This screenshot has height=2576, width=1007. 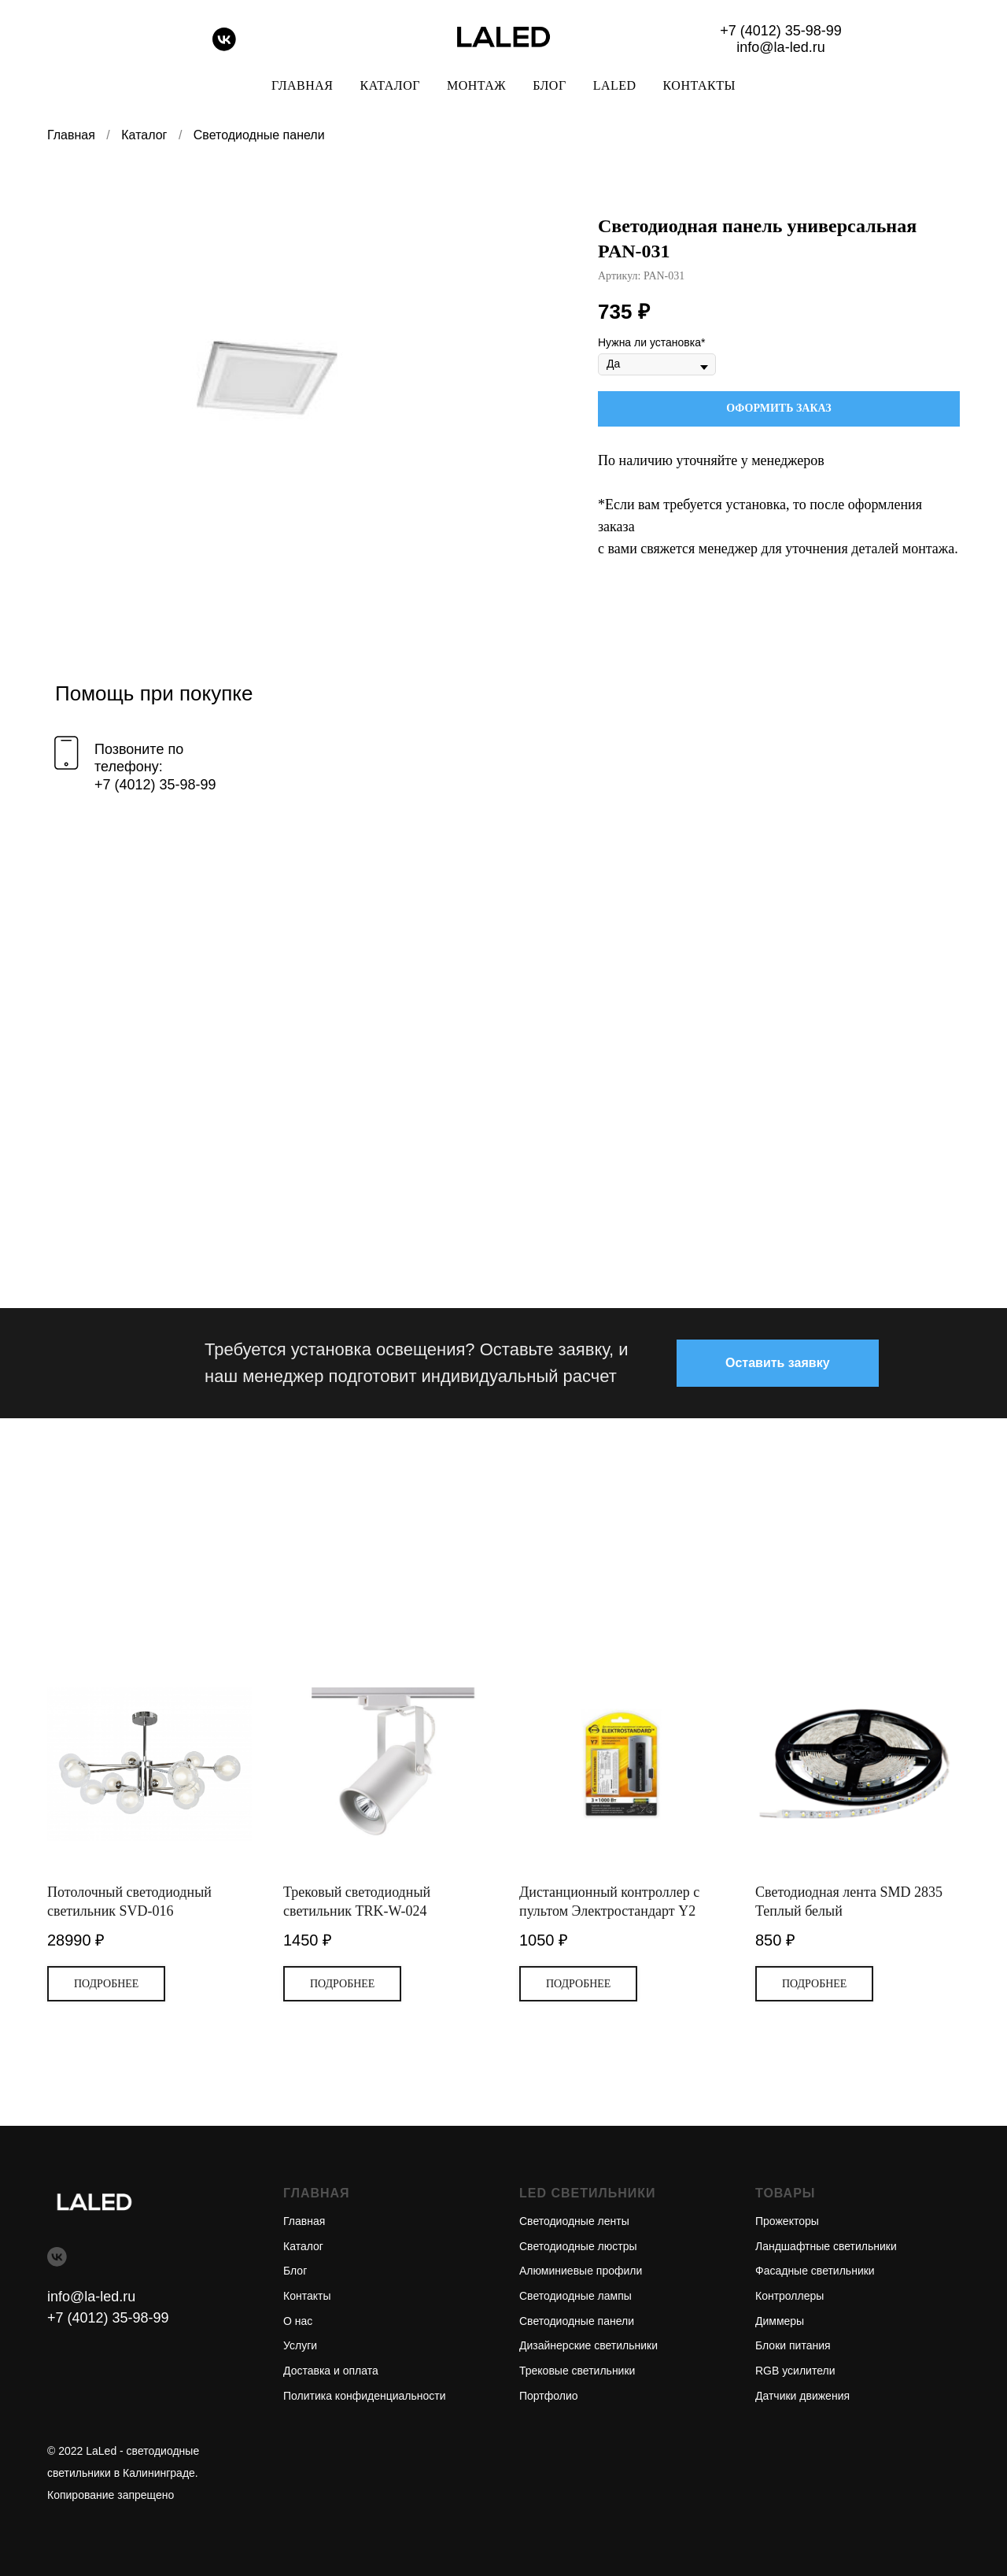 I want to click on Прожекторы, so click(x=787, y=2221).